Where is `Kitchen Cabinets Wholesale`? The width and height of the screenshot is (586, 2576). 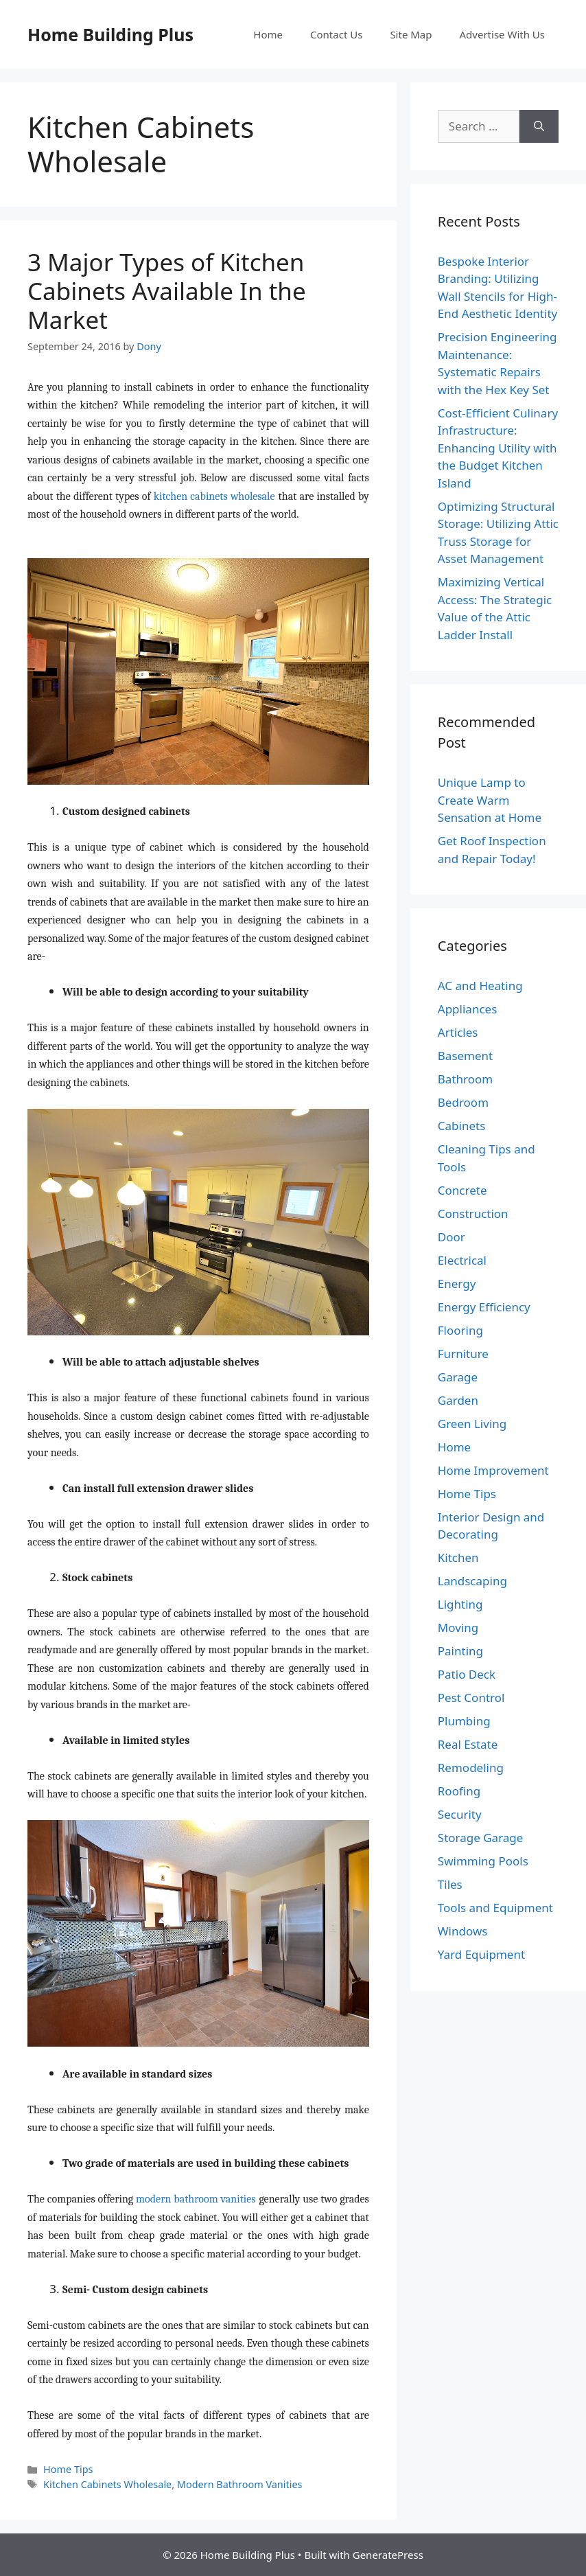
Kitchen Cabinets Wholesale is located at coordinates (107, 2484).